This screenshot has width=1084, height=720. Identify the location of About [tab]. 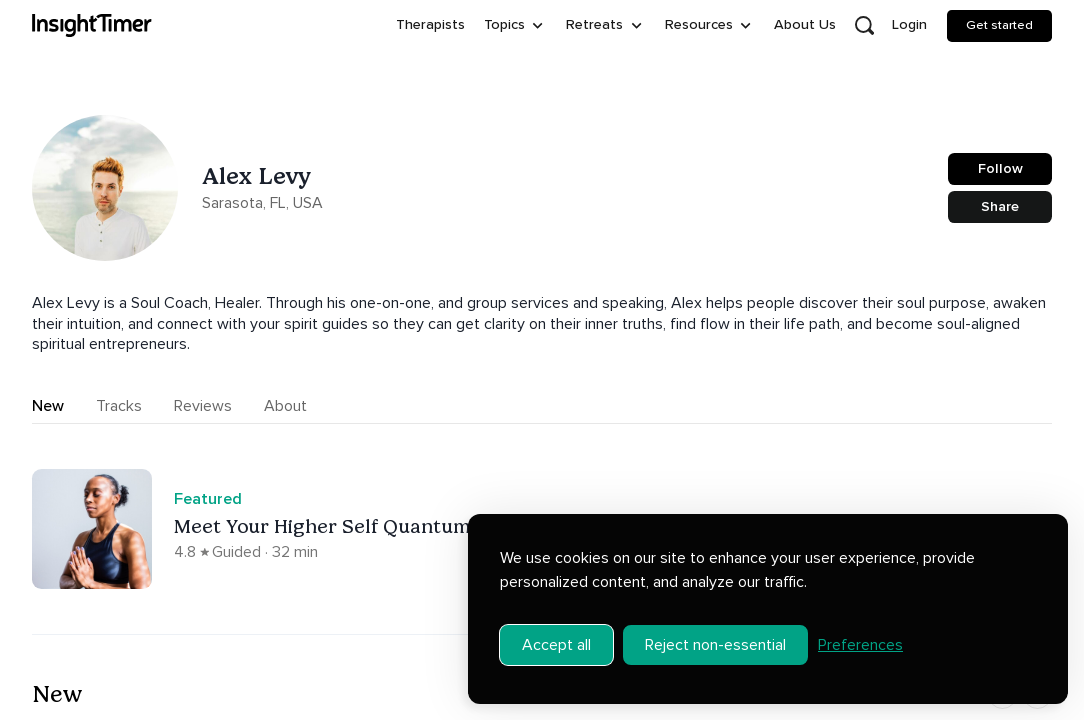
(285, 406).